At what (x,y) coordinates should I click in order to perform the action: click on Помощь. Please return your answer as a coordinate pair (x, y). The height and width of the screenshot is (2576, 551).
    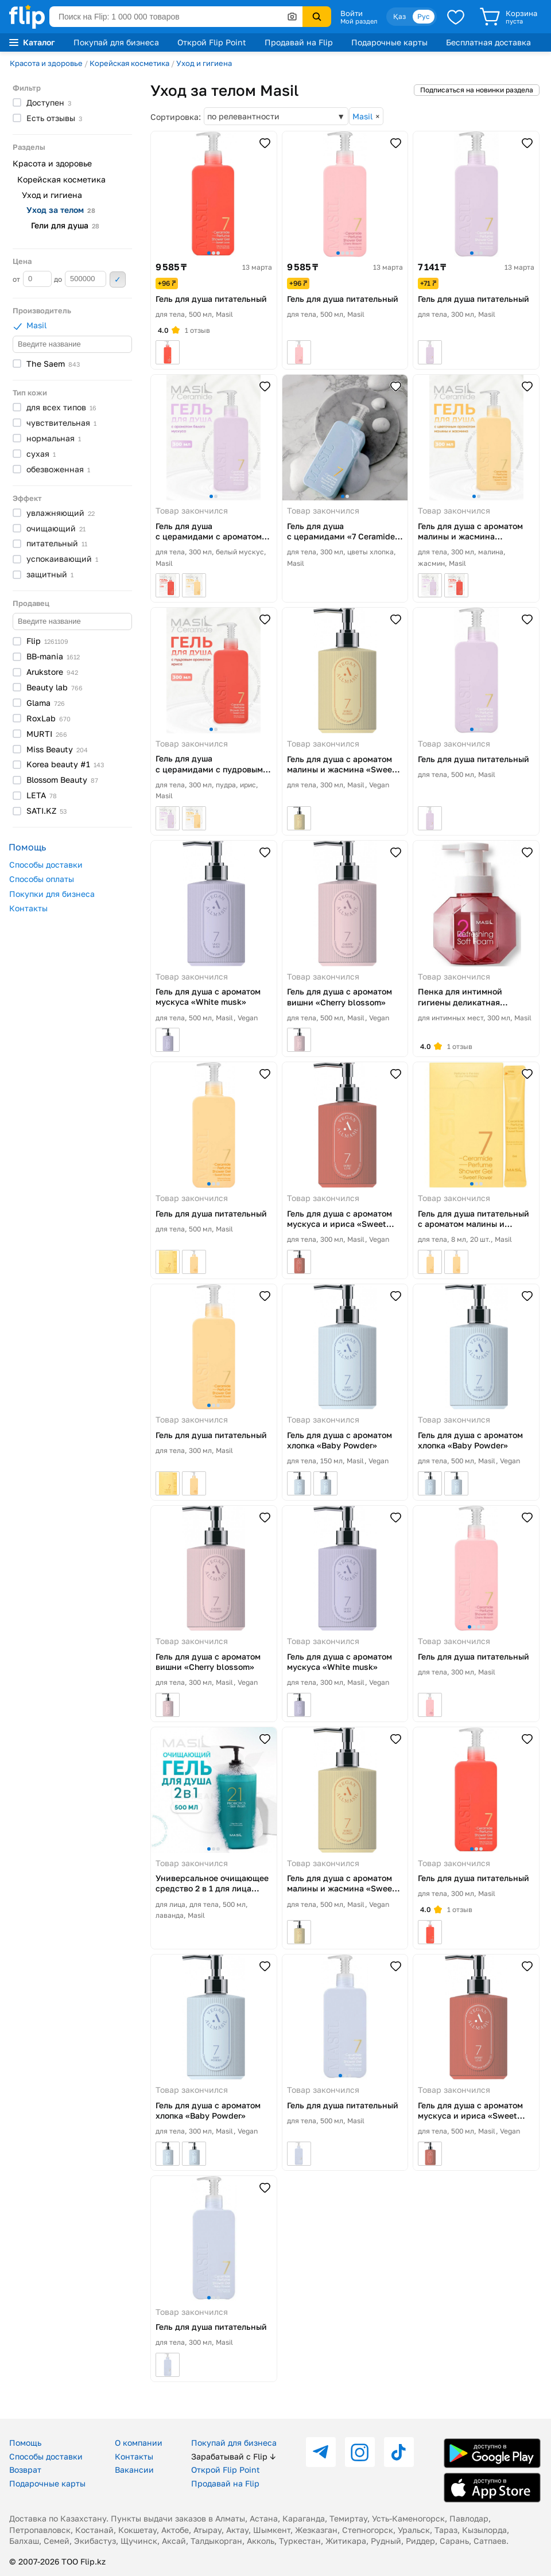
    Looking at the image, I should click on (25, 2442).